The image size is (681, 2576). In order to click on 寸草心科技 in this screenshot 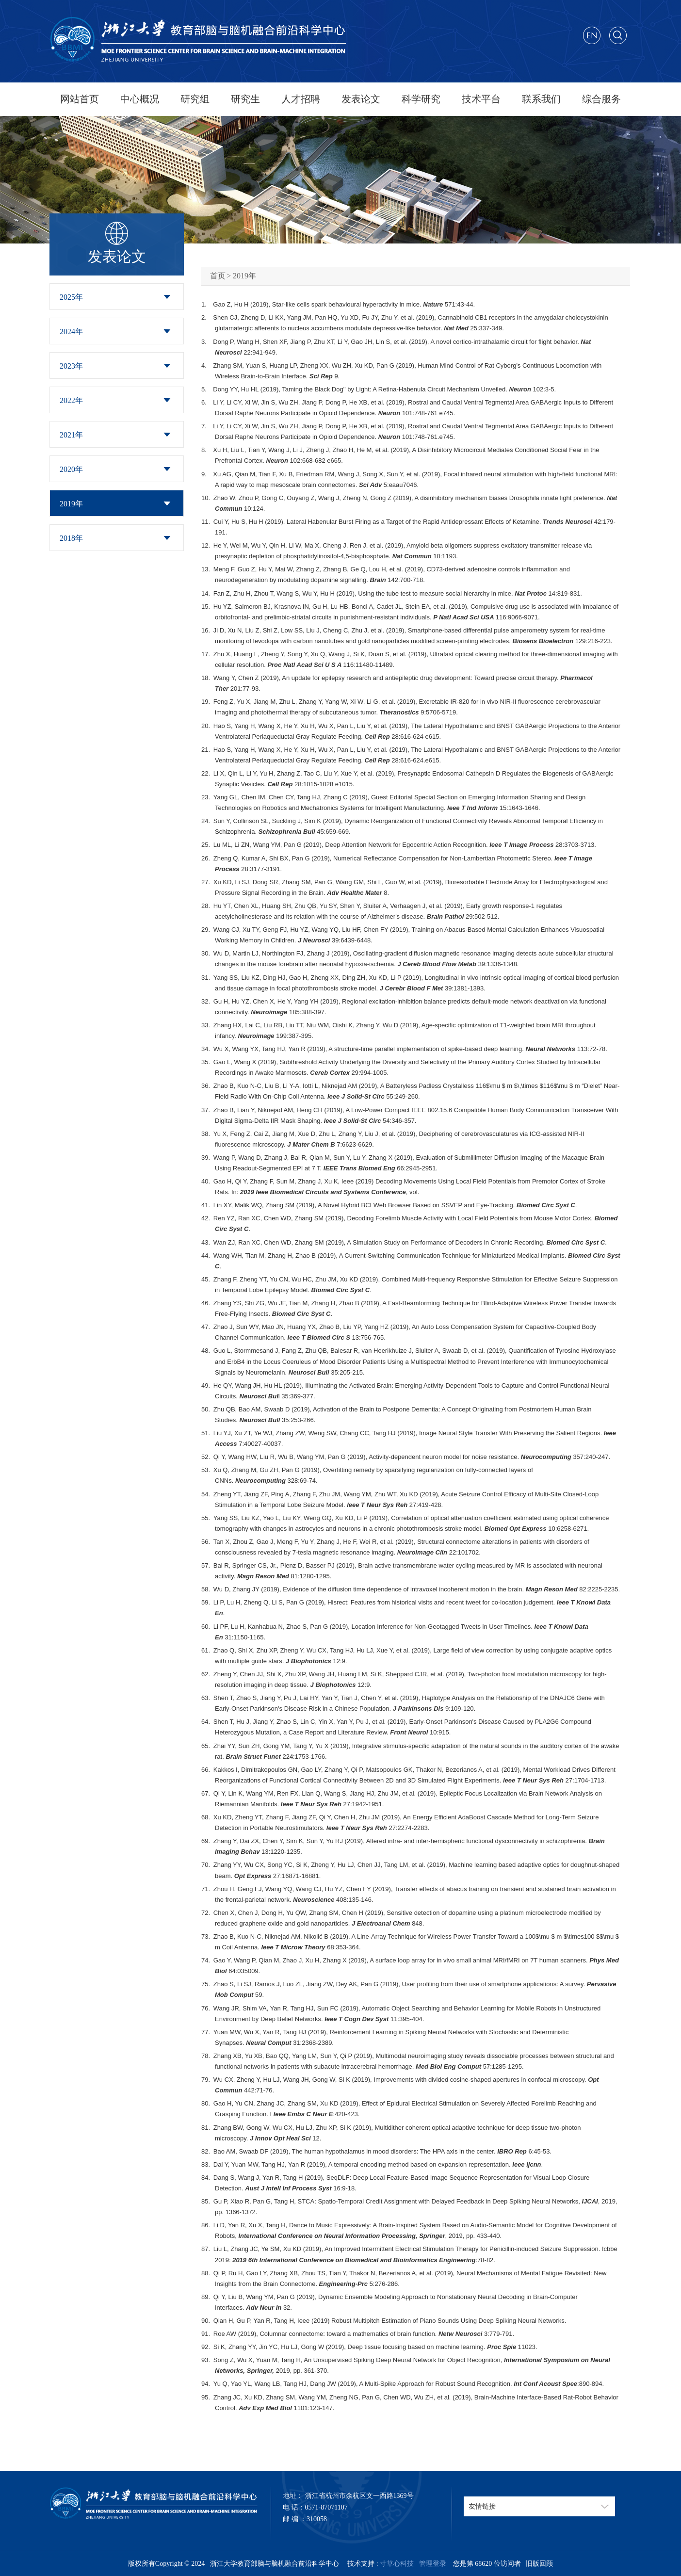, I will do `click(397, 2563)`.